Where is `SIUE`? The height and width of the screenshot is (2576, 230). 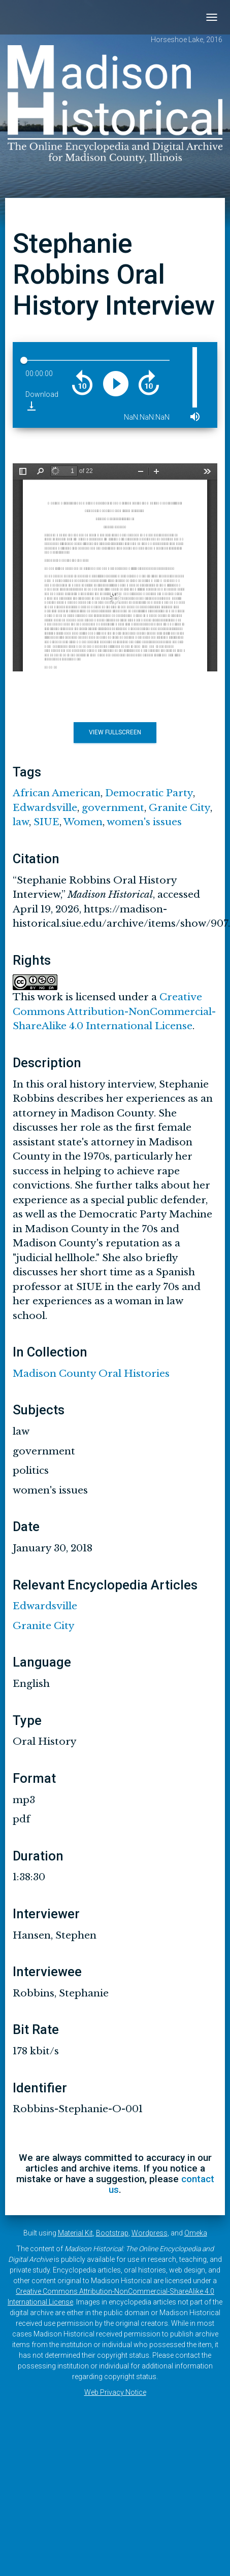
SIUE is located at coordinates (46, 822).